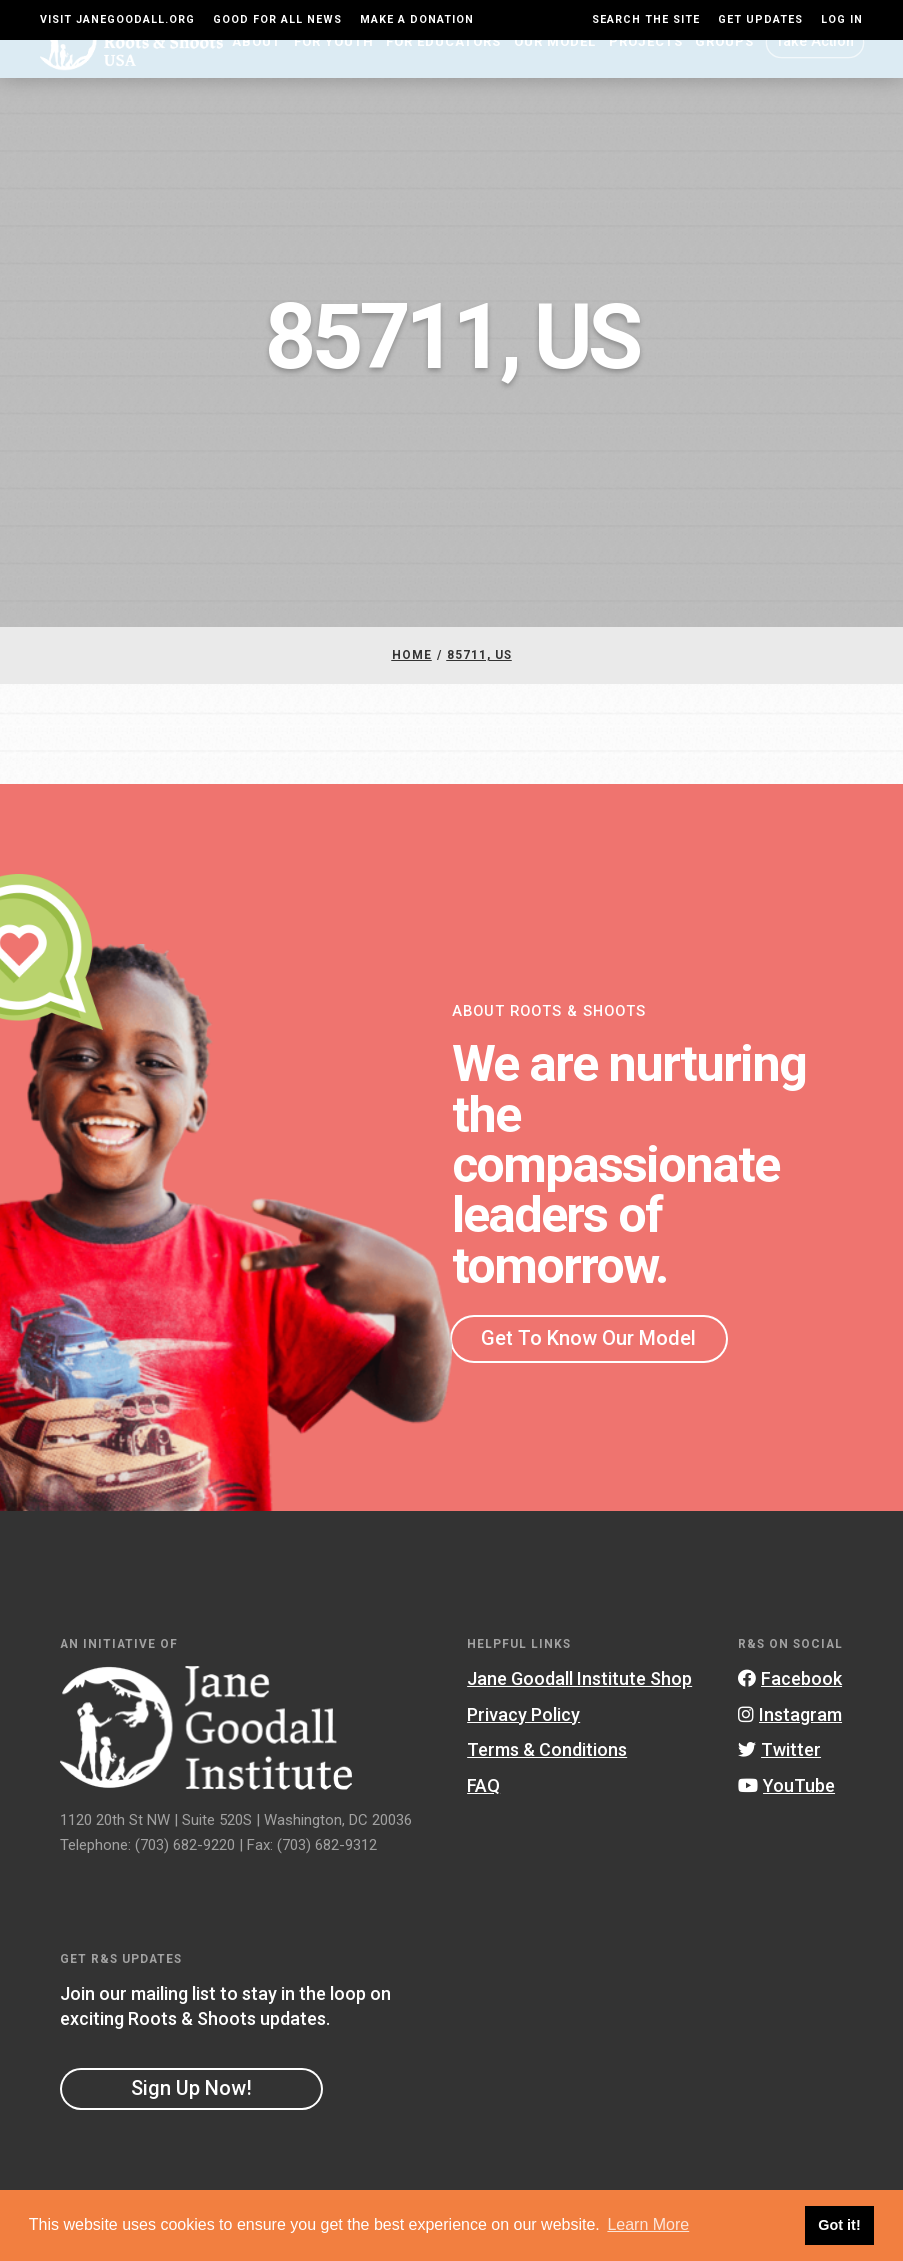 The image size is (903, 2261). What do you see at coordinates (839, 2225) in the screenshot?
I see `Got it! [button]` at bounding box center [839, 2225].